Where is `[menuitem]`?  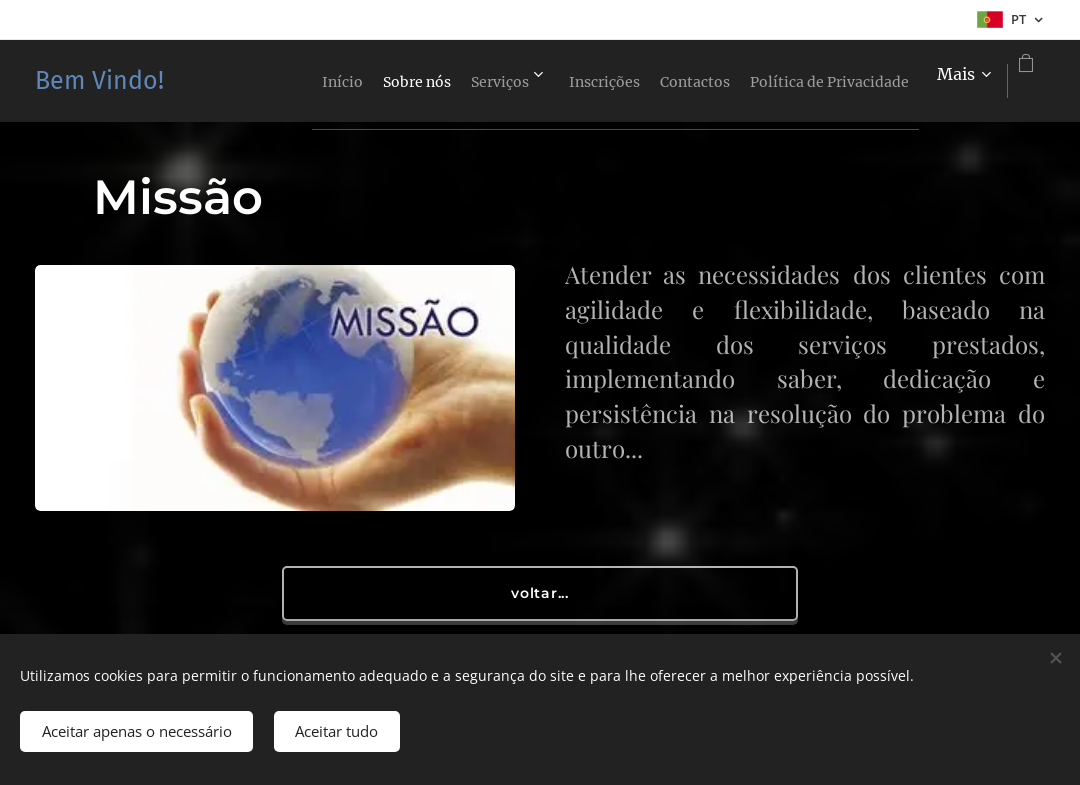
[menuitem] is located at coordinates (327, 81).